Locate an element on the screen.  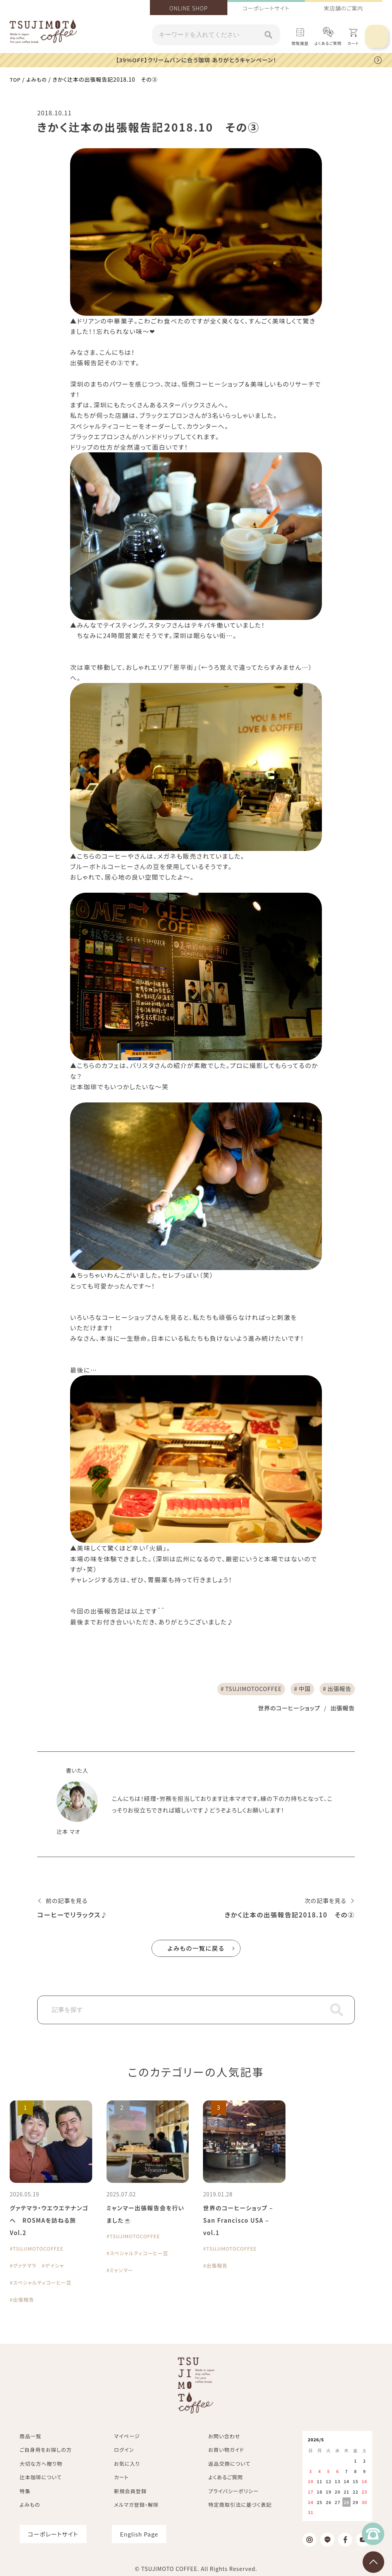
お問い合わせ is located at coordinates (224, 2437).